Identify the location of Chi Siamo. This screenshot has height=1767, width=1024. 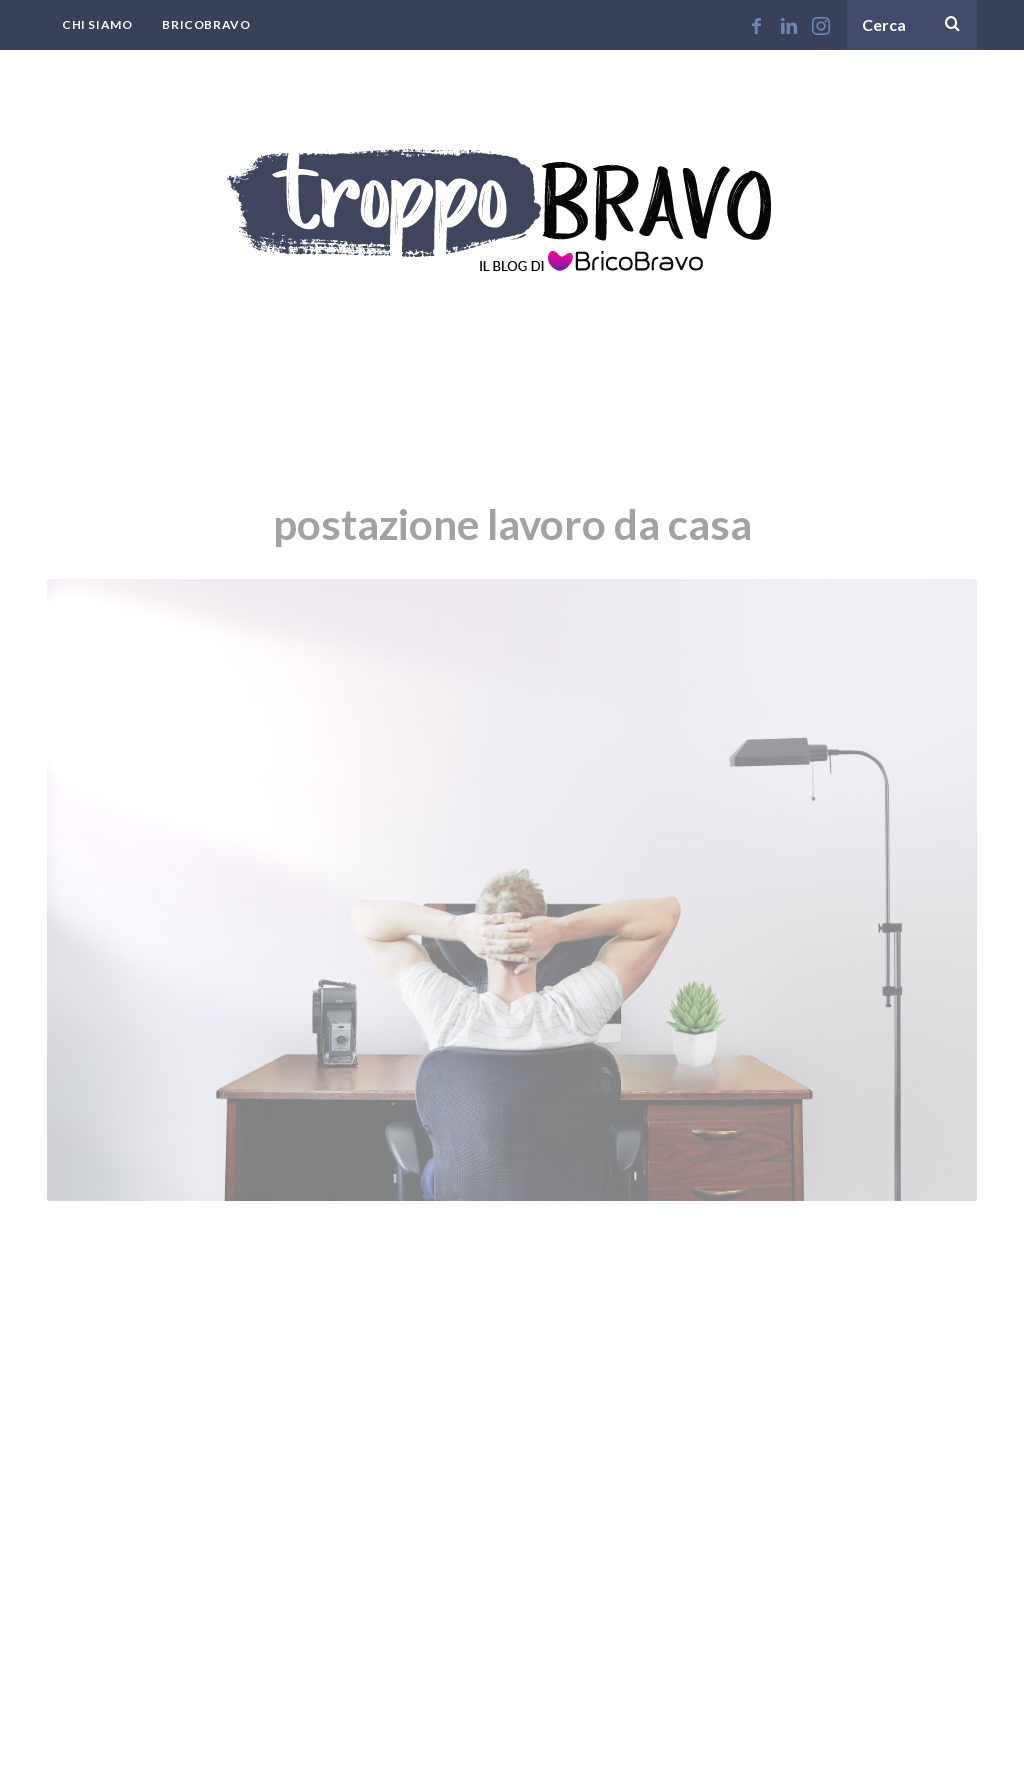
(97, 24).